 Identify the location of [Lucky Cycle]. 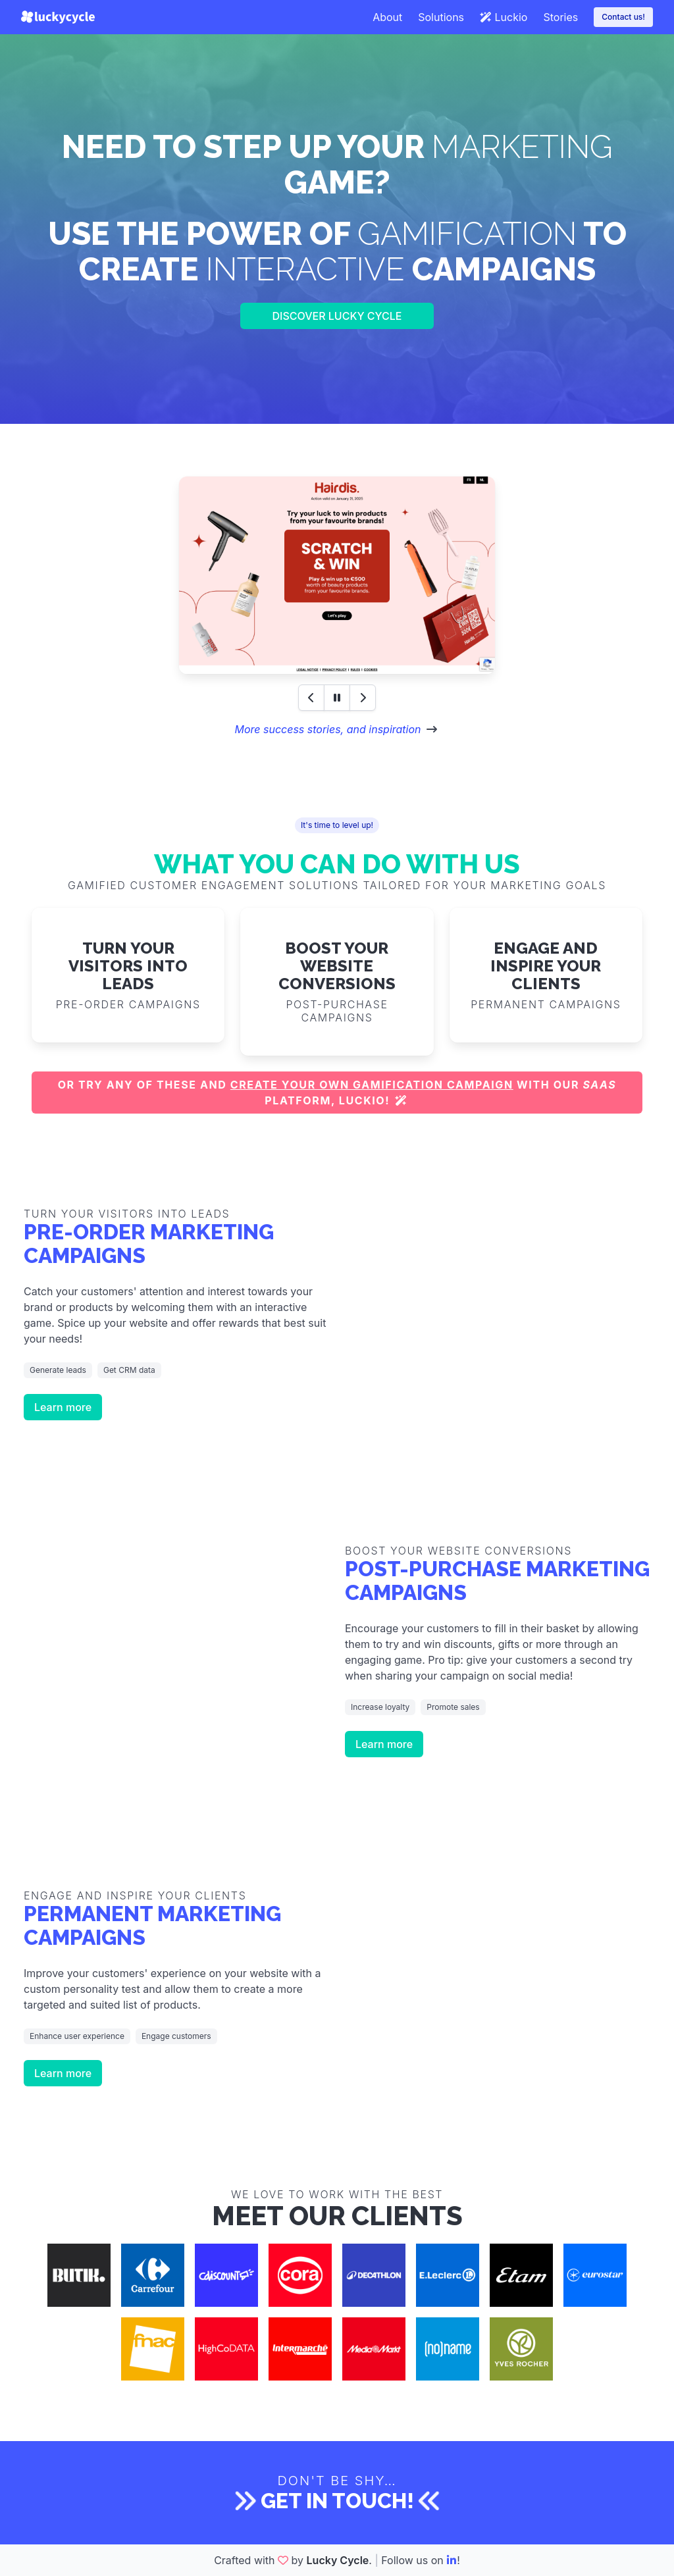
(58, 17).